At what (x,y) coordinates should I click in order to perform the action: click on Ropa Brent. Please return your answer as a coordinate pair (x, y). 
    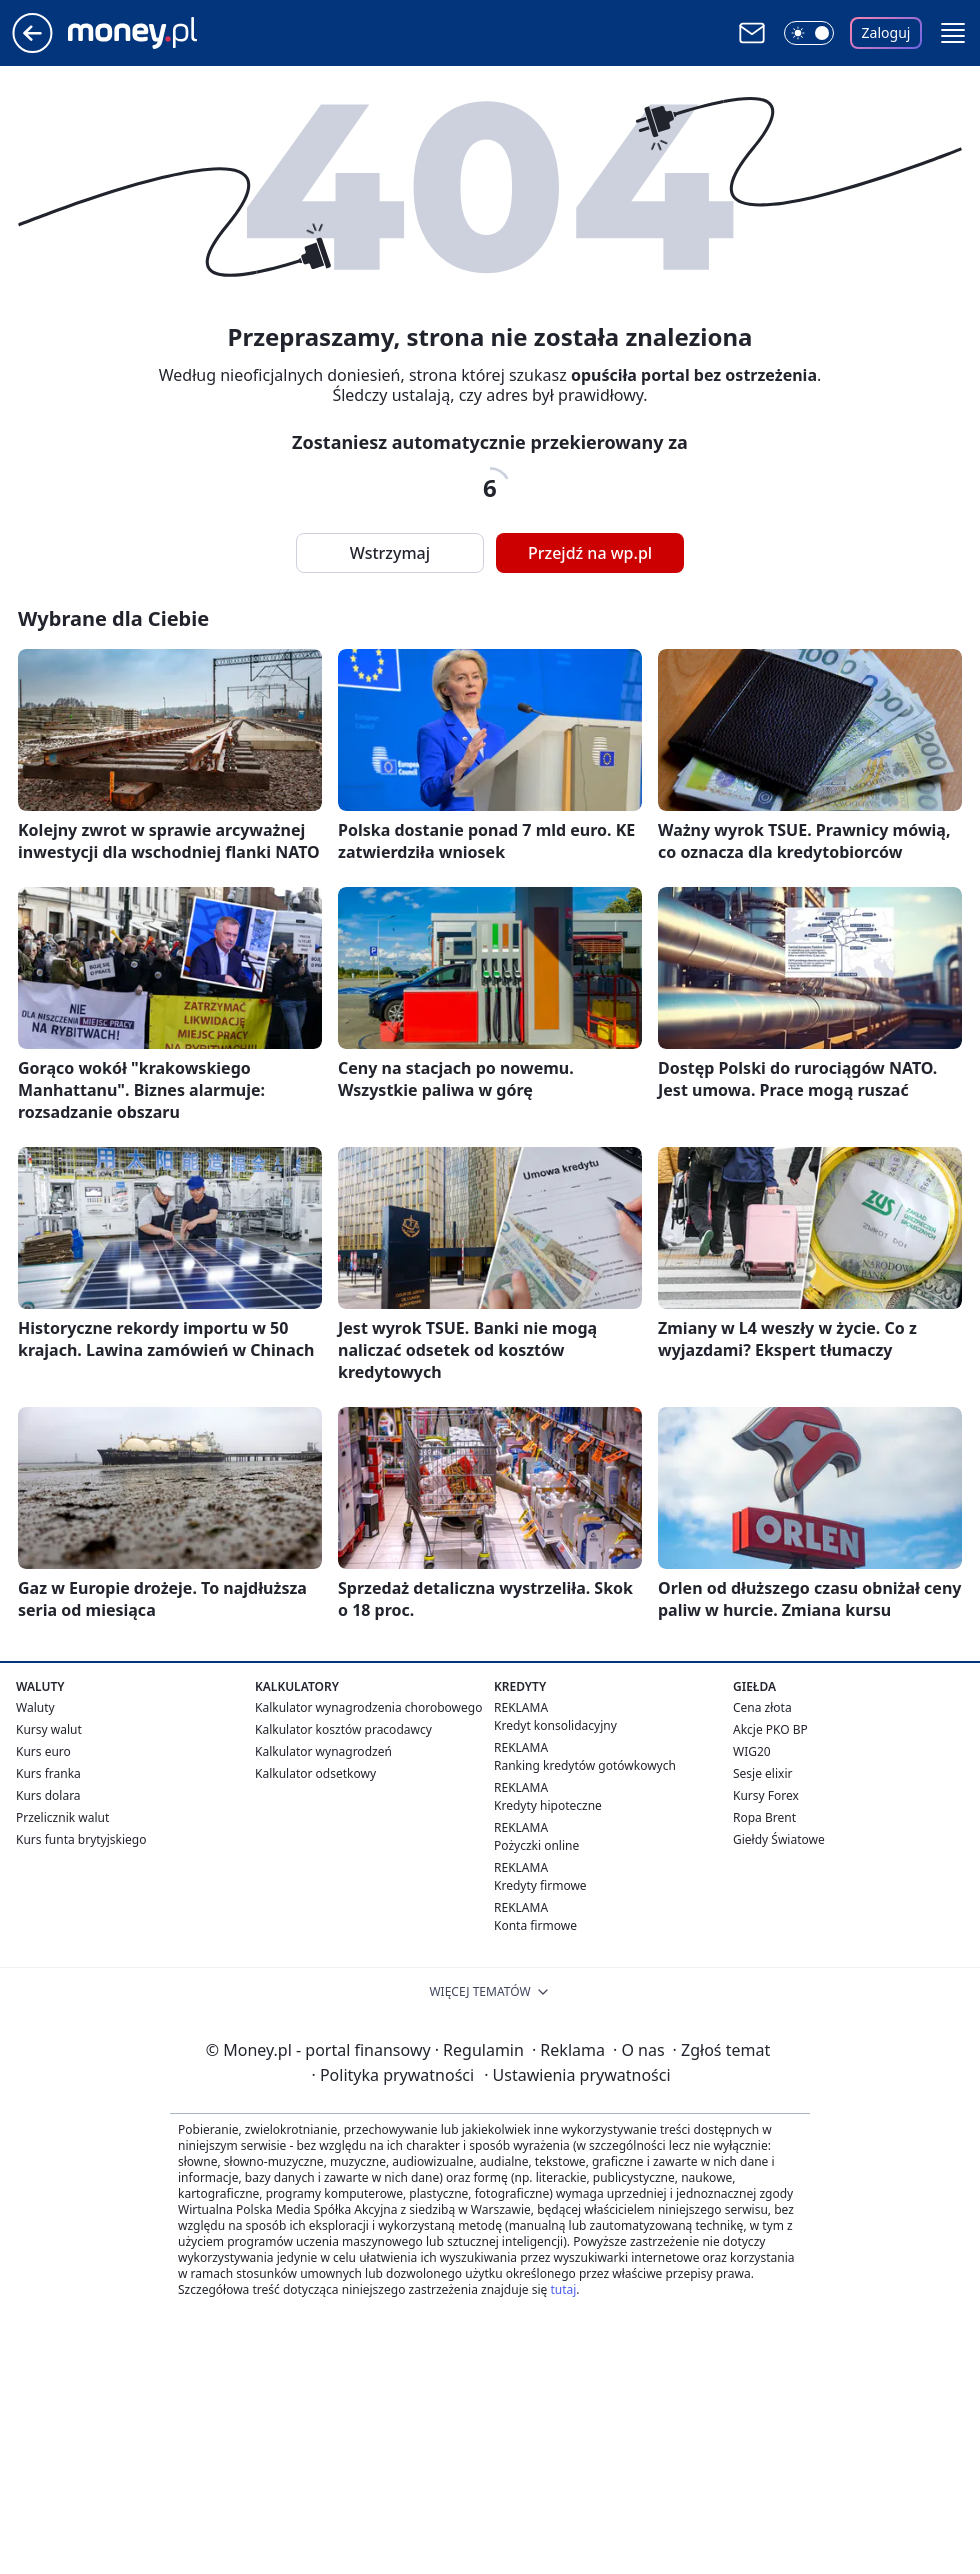
    Looking at the image, I should click on (764, 1817).